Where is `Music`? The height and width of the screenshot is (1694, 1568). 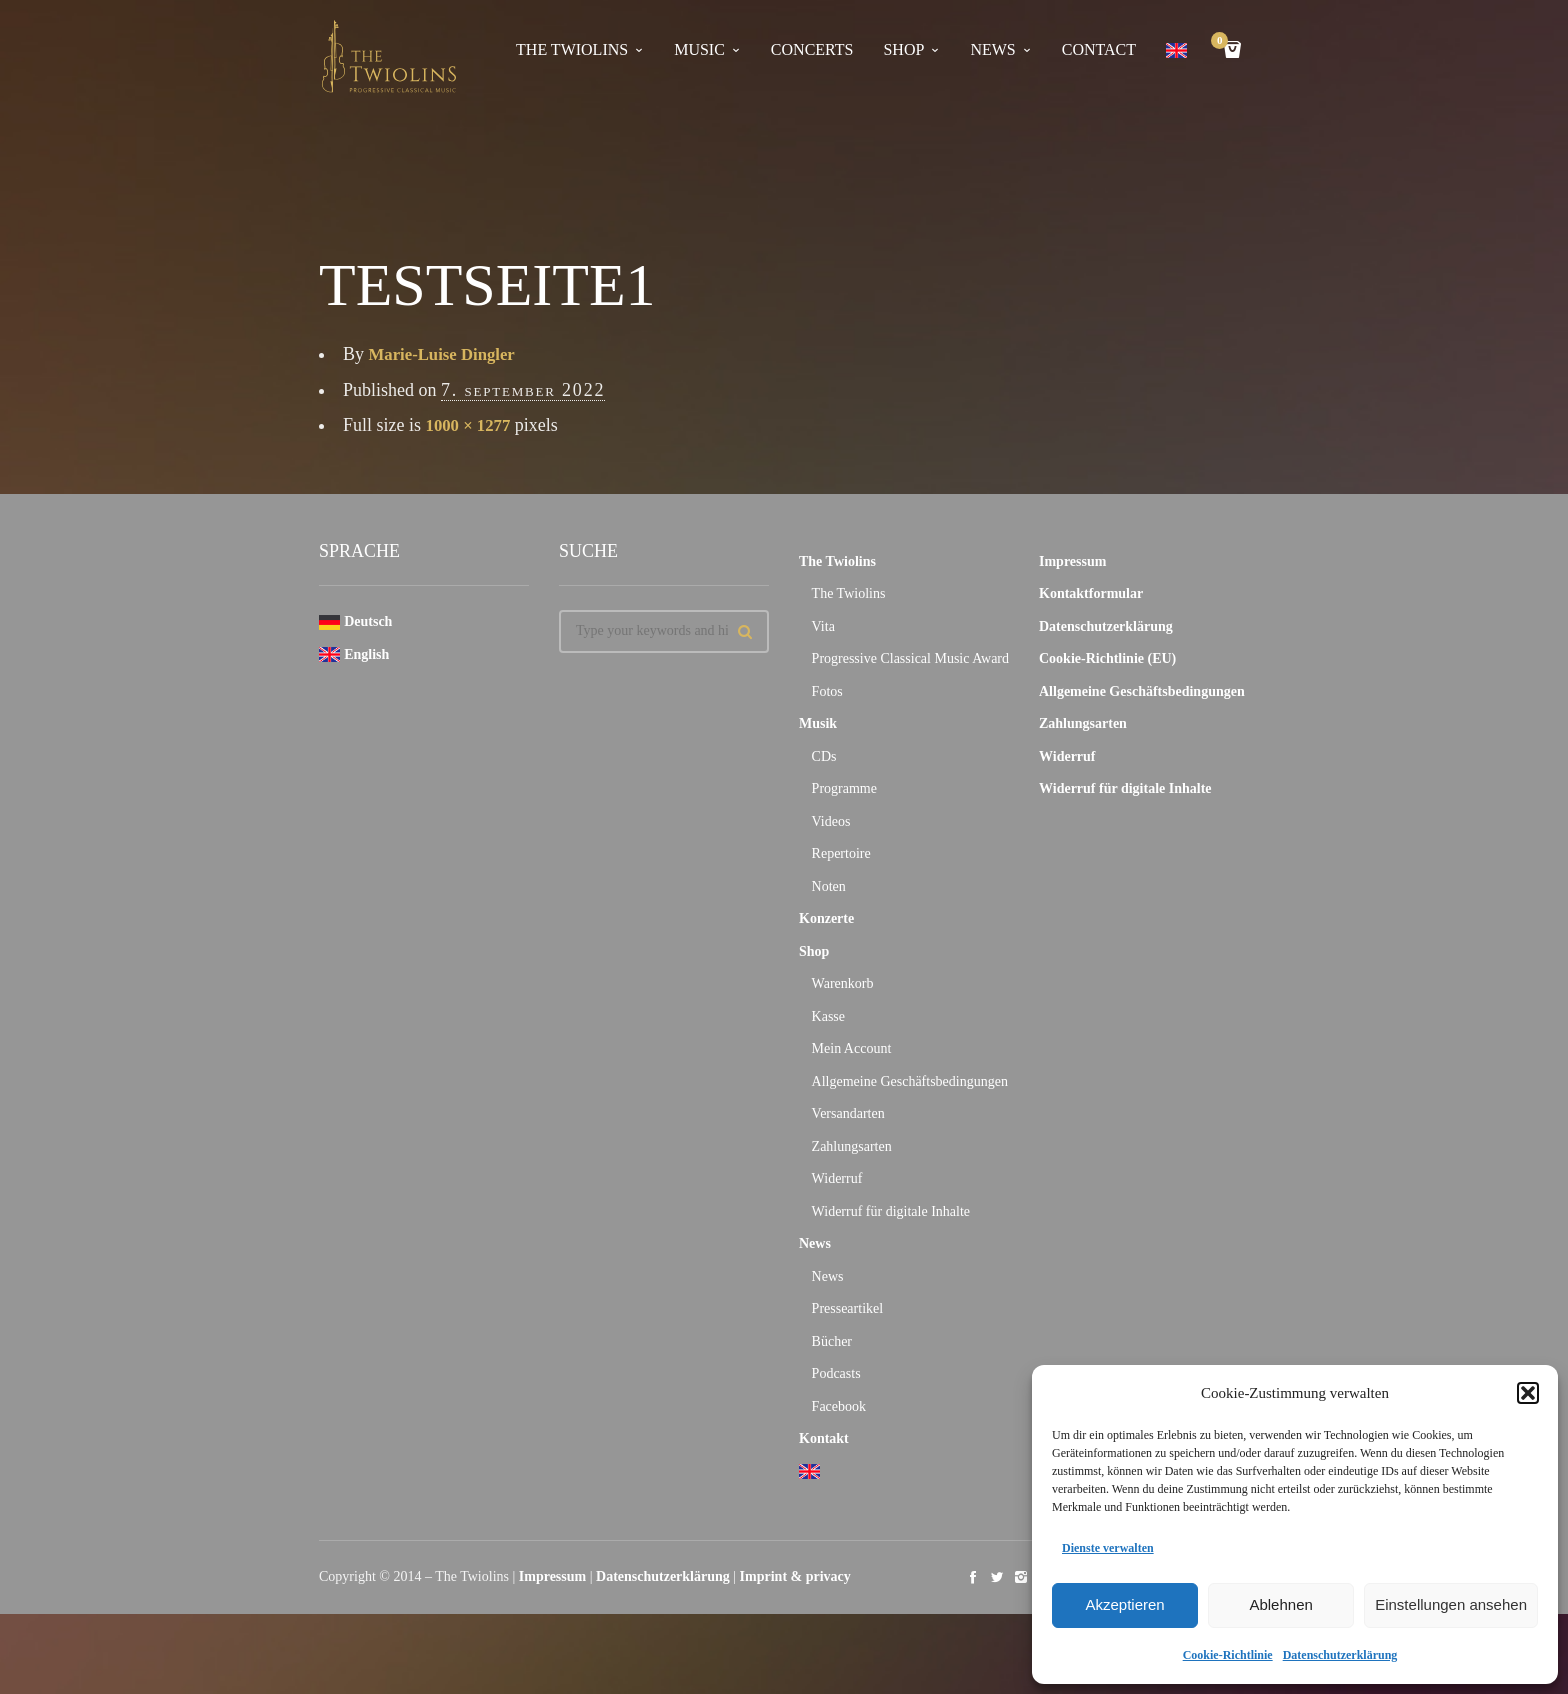 Music is located at coordinates (699, 49).